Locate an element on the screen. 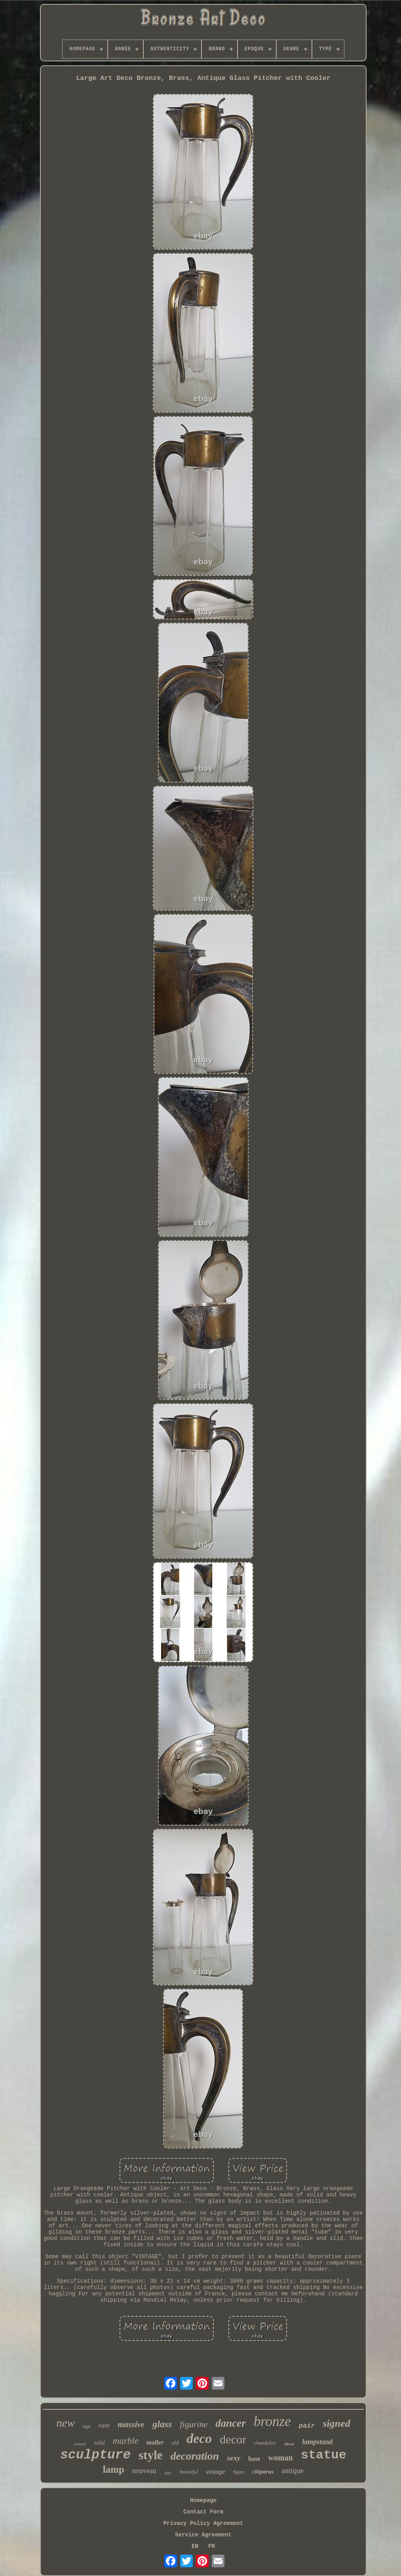  base is located at coordinates (254, 2458).